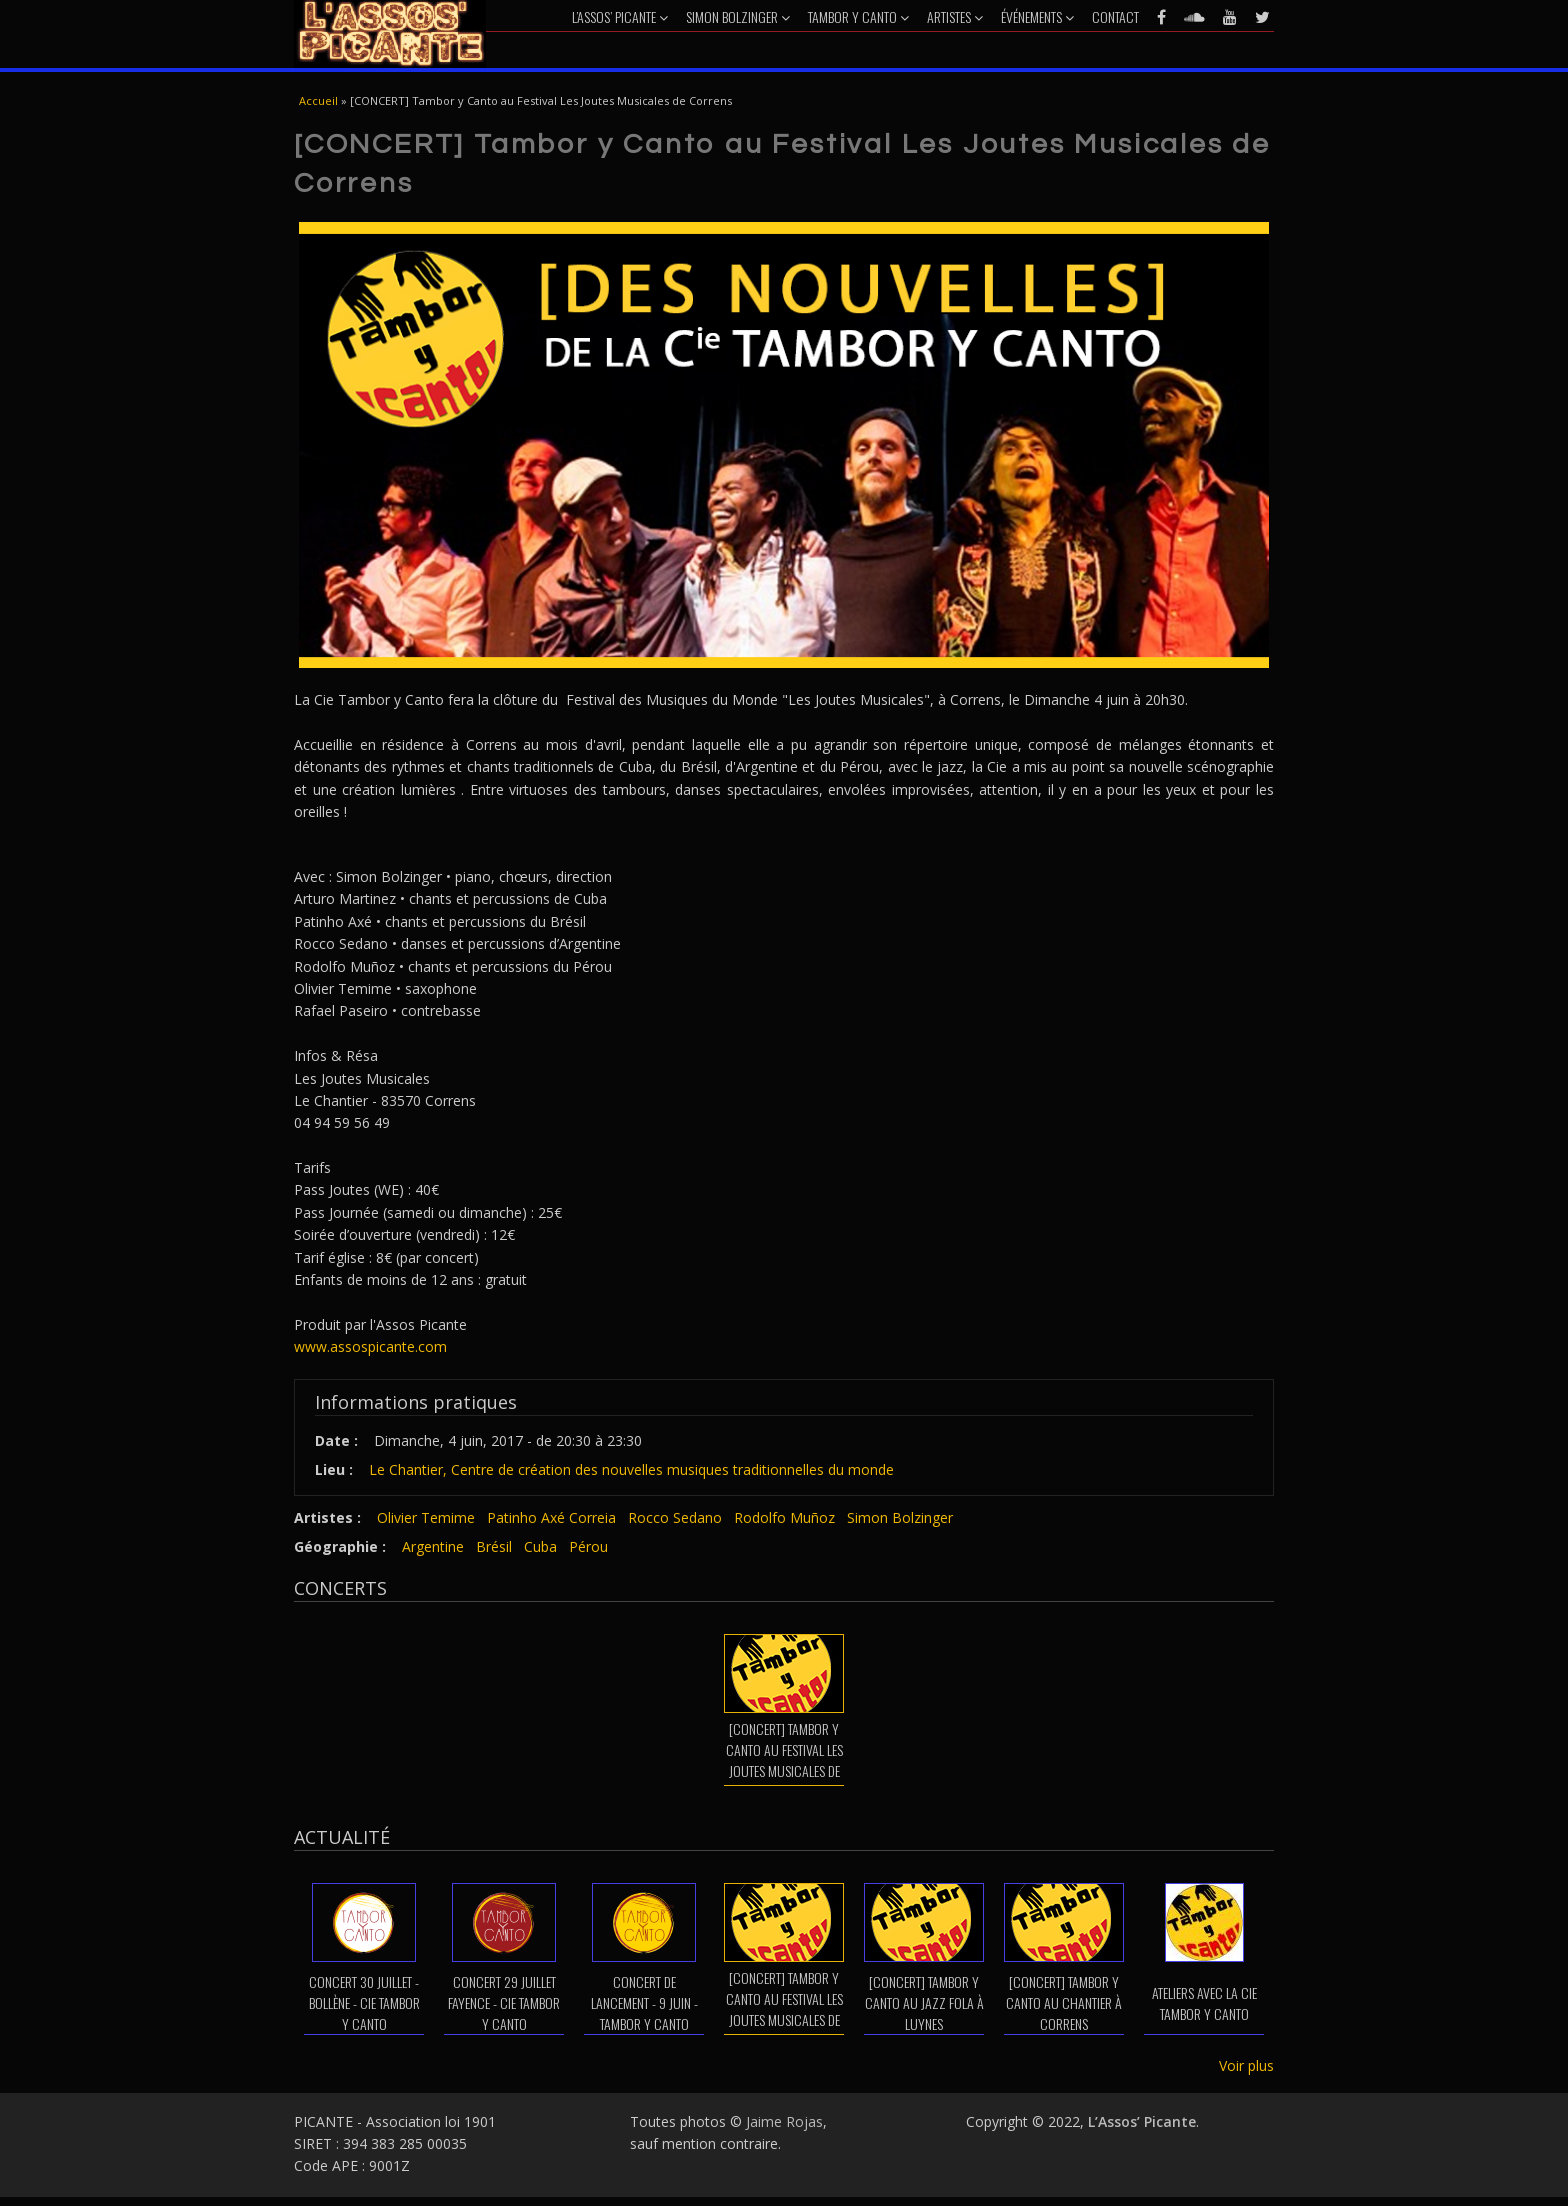 This screenshot has height=2206, width=1568. I want to click on Argentine, so click(433, 1546).